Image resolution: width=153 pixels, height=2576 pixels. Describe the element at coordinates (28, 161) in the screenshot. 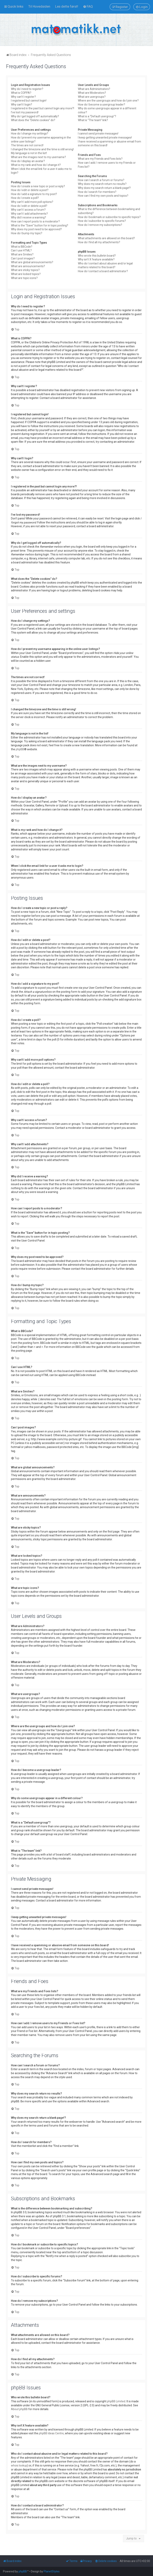

I see `How do I display an avatar?` at that location.